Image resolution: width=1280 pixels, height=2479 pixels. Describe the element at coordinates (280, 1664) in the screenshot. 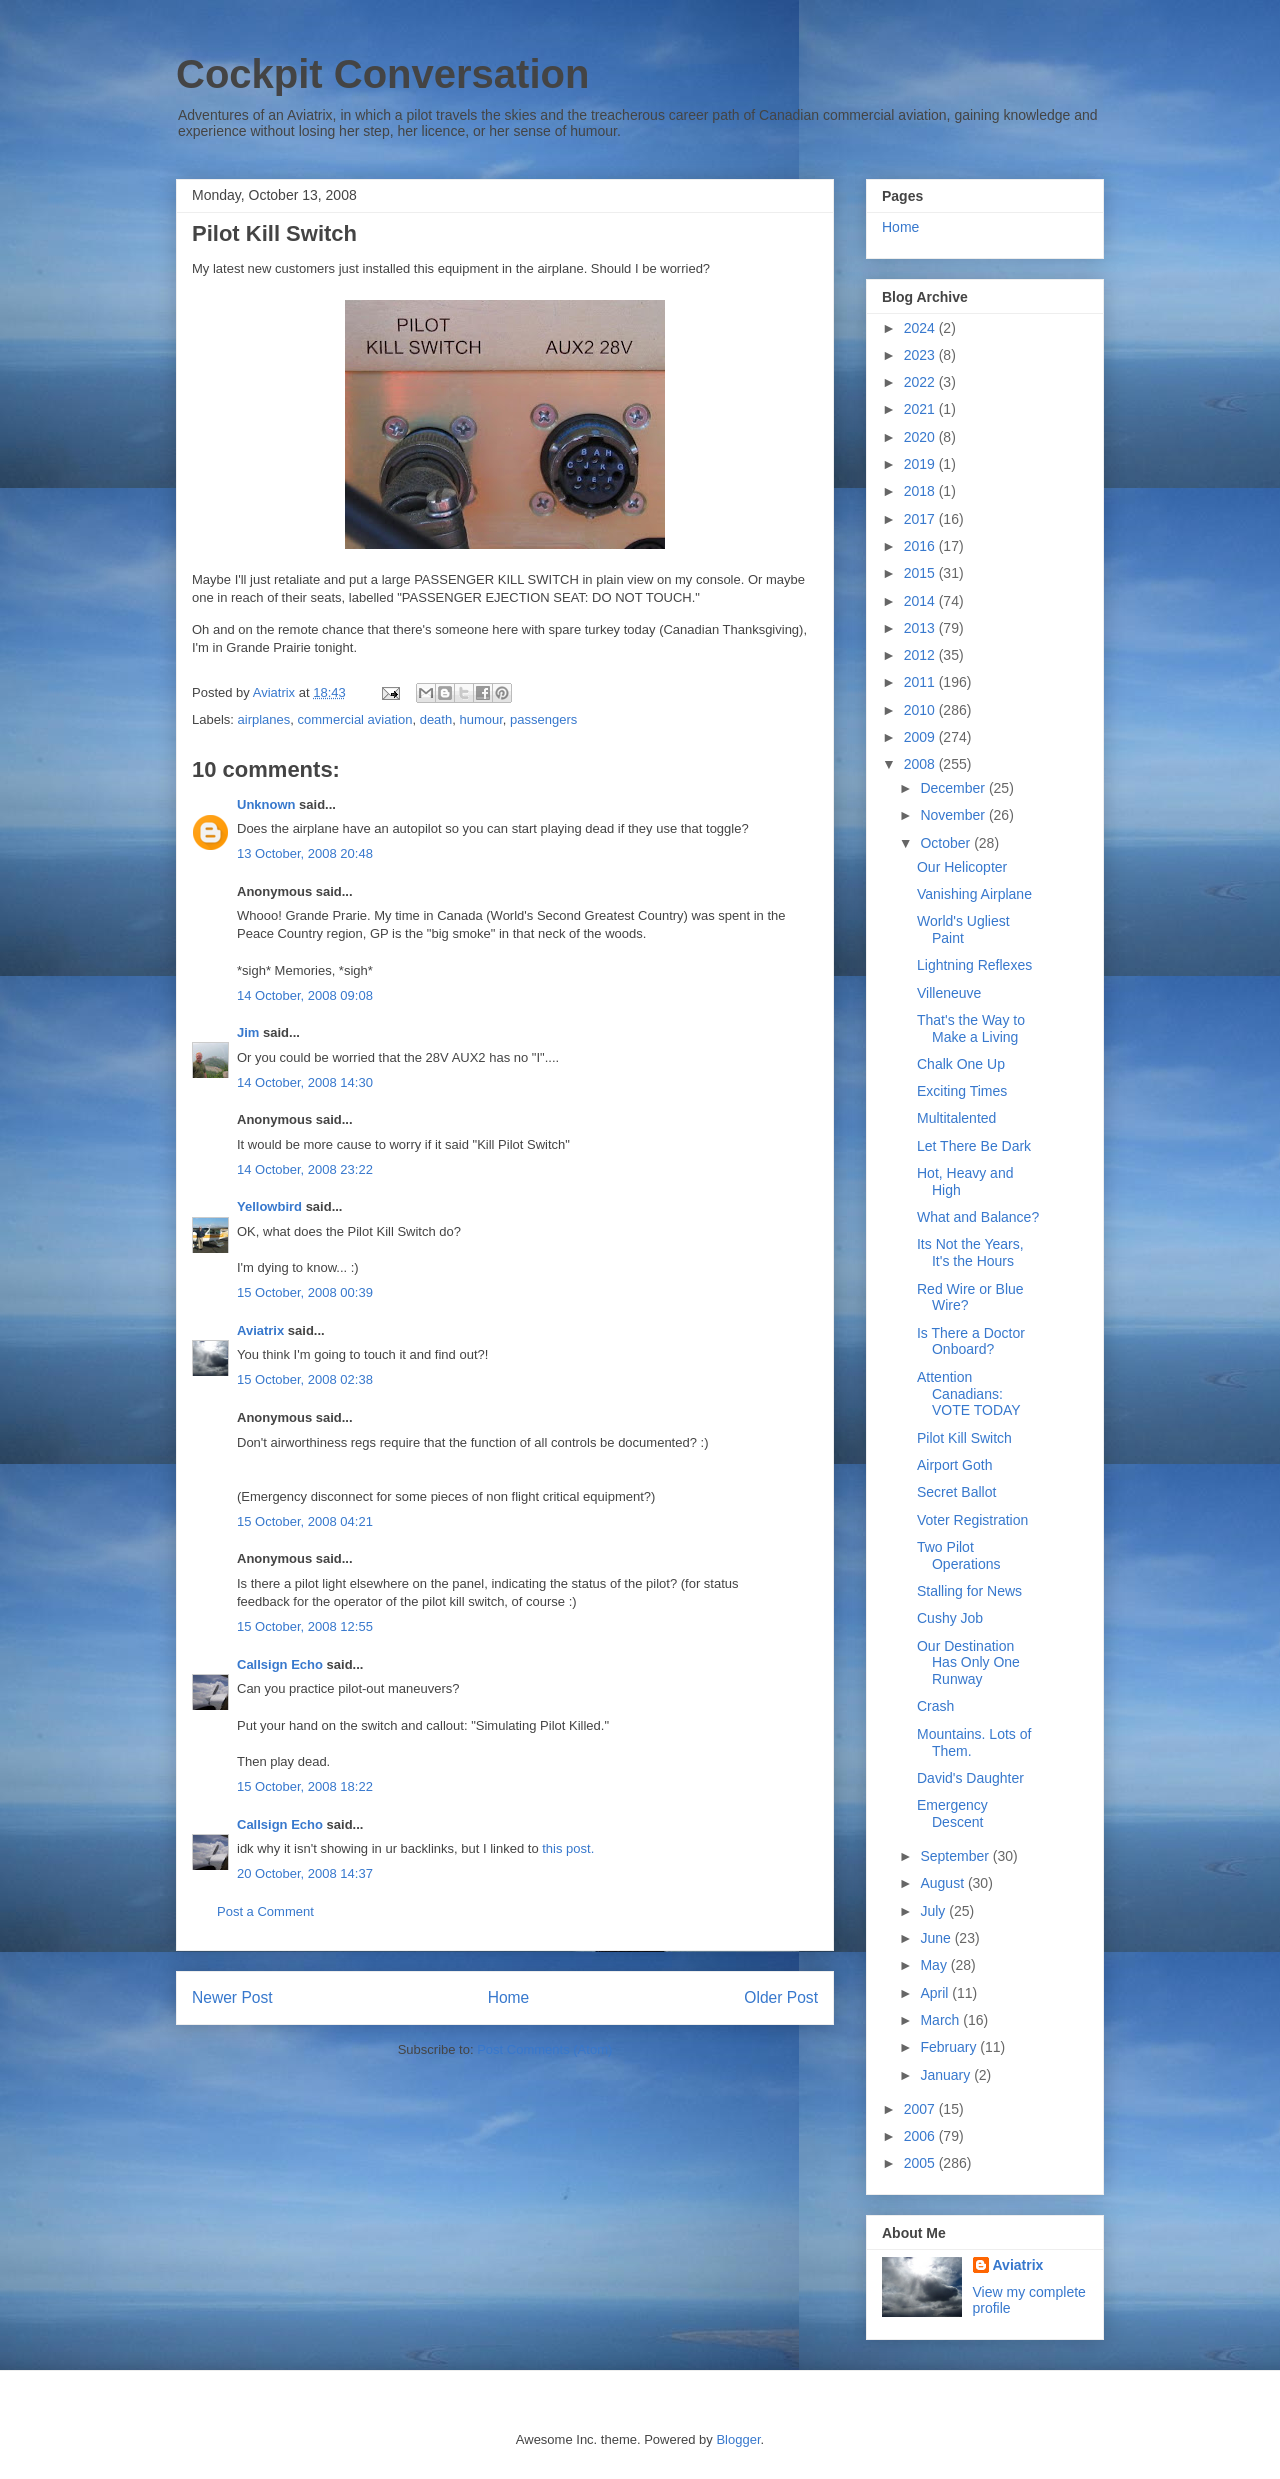

I see `Callsign Echo` at that location.